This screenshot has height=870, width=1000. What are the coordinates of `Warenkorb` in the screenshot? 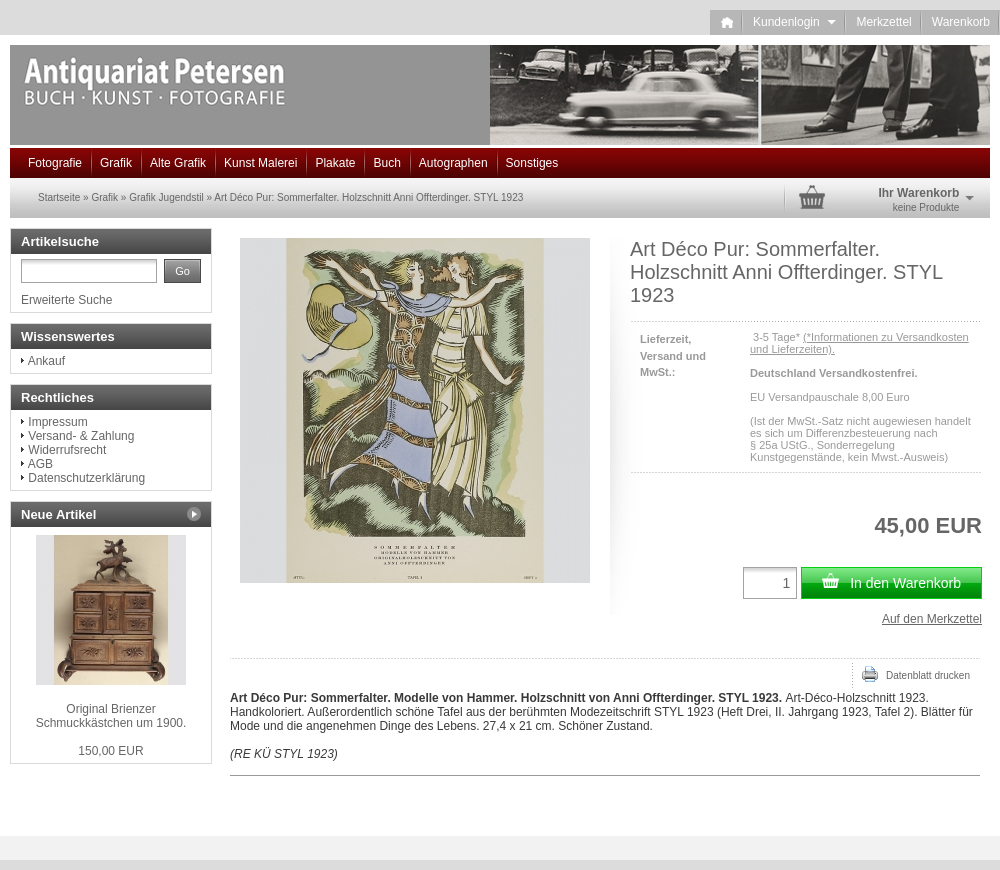 It's located at (961, 22).